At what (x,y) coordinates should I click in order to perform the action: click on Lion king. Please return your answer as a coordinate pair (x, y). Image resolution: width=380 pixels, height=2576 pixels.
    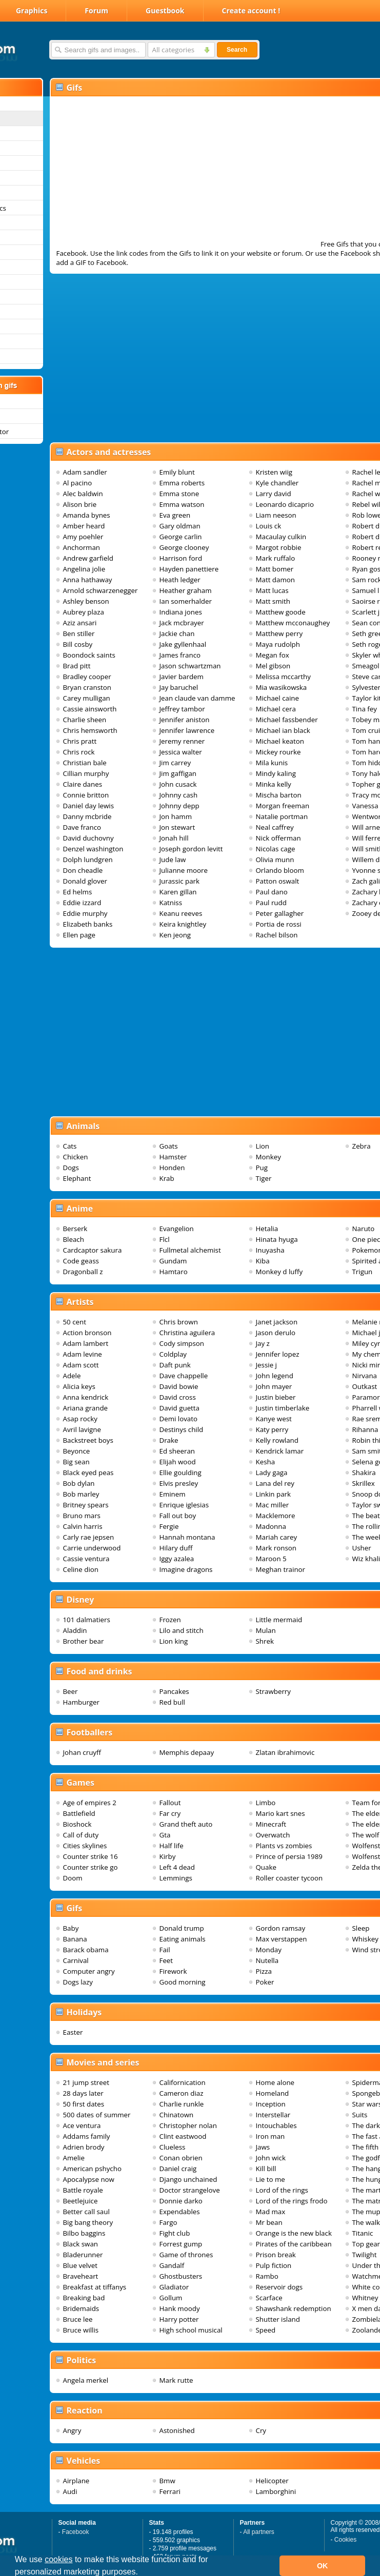
    Looking at the image, I should click on (173, 1641).